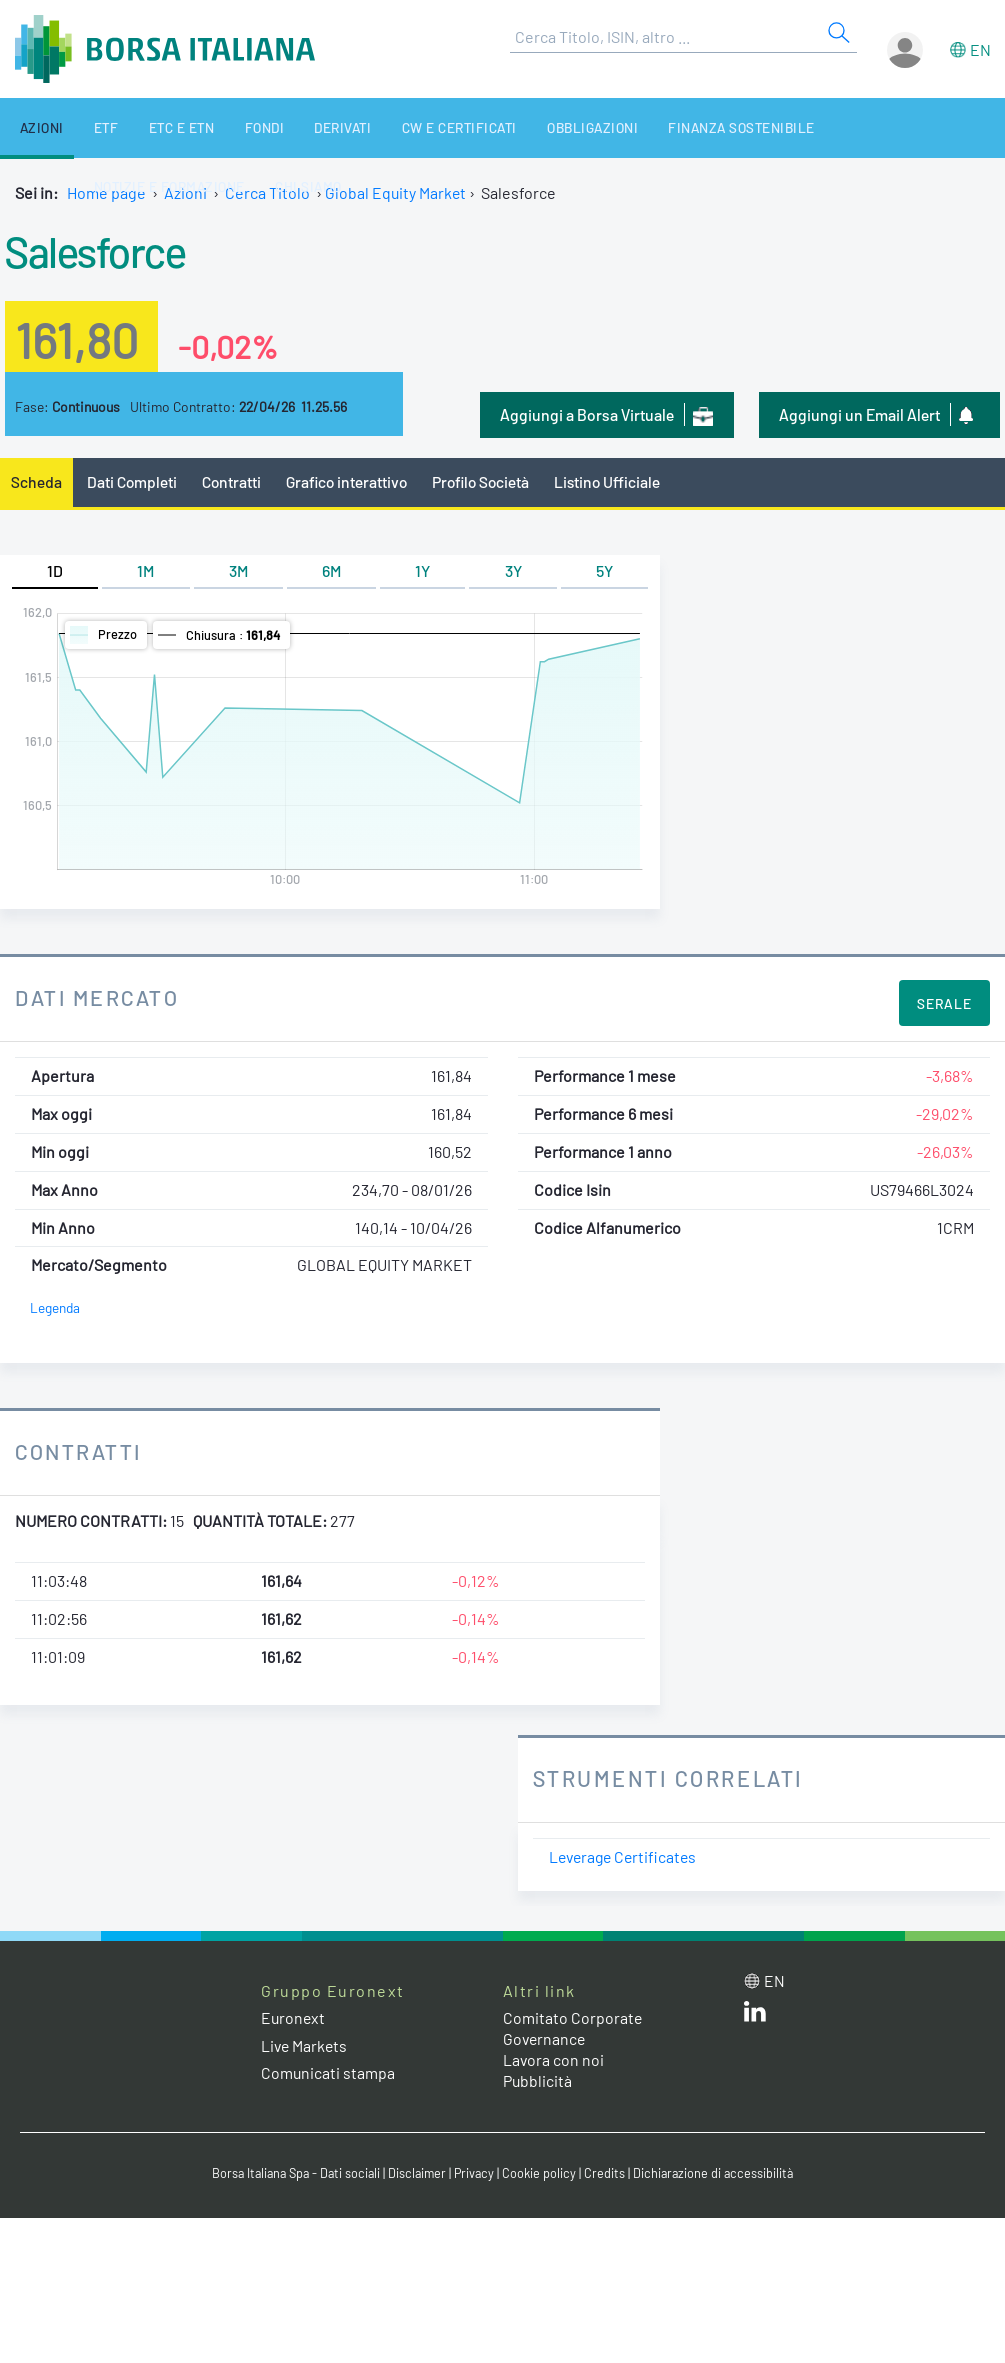 This screenshot has height=2363, width=1005. Describe the element at coordinates (88, 127) in the screenshot. I see `ETF` at that location.